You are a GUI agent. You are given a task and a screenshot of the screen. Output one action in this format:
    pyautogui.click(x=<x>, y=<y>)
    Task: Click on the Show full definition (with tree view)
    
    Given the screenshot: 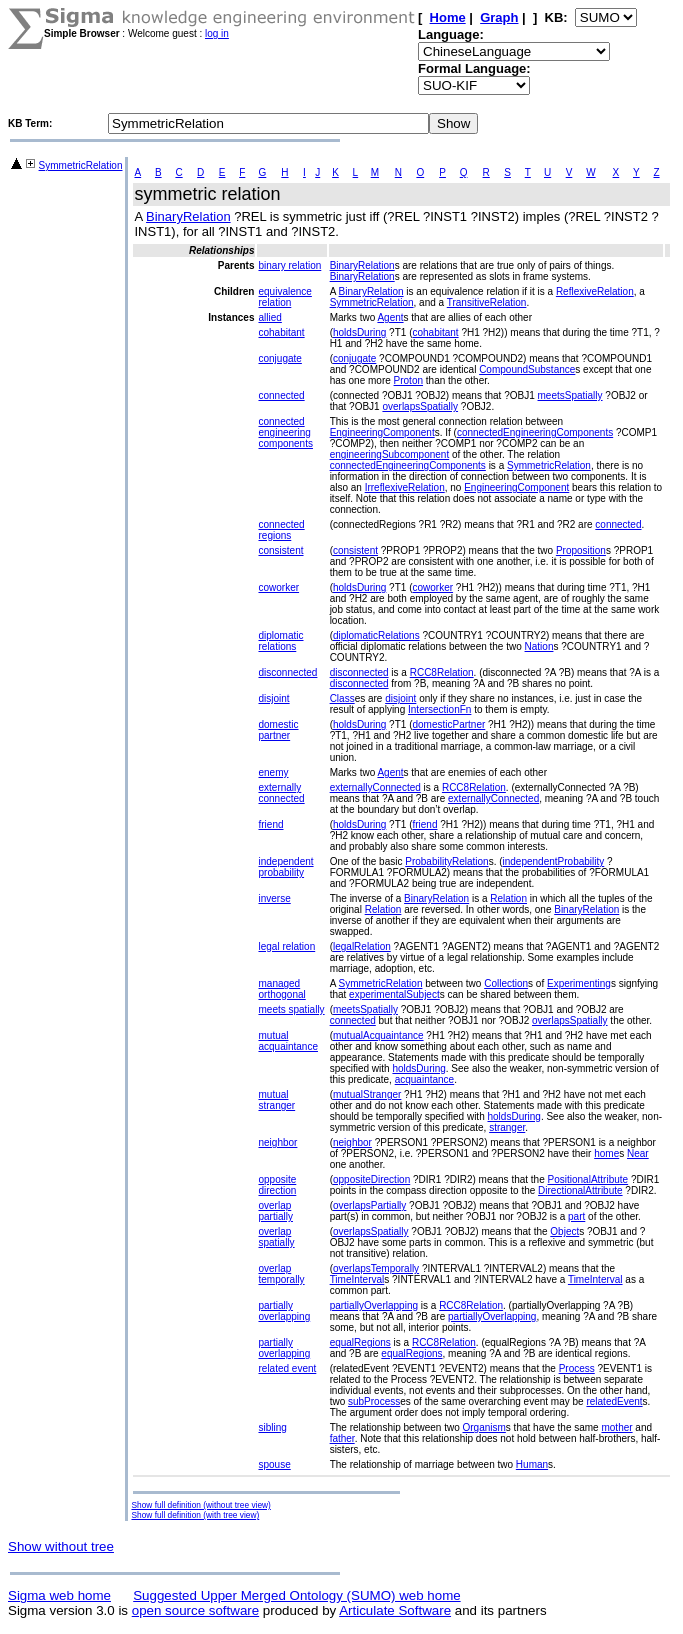 What is the action you would take?
    pyautogui.click(x=195, y=1515)
    